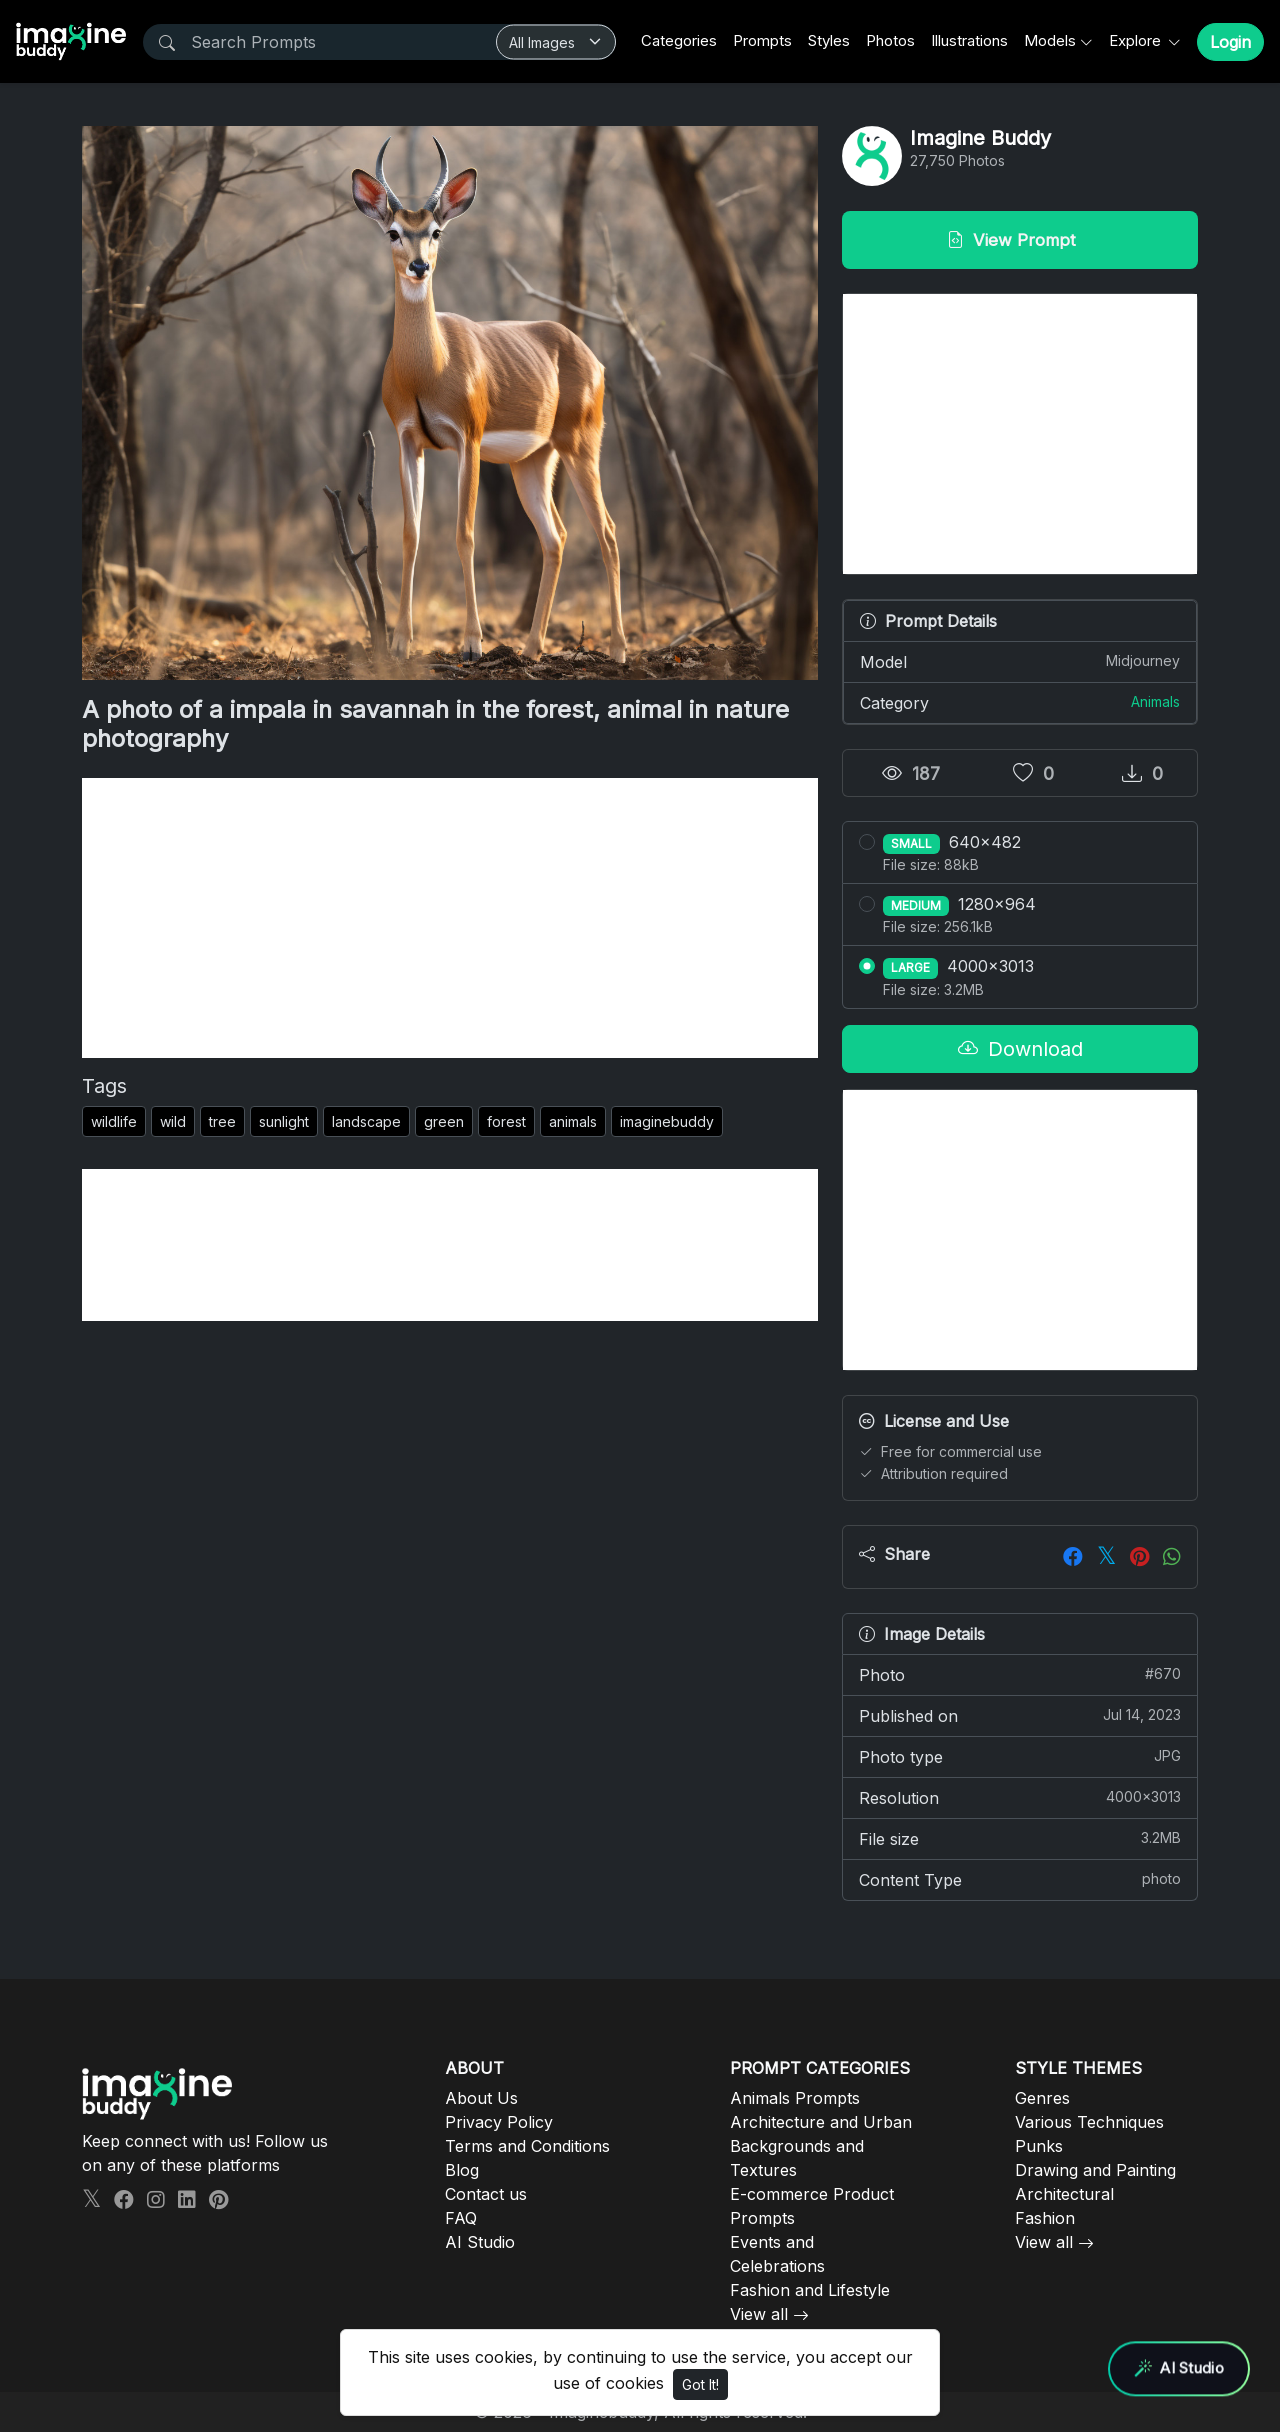 The height and width of the screenshot is (2432, 1280). I want to click on Punks, so click(1039, 2146).